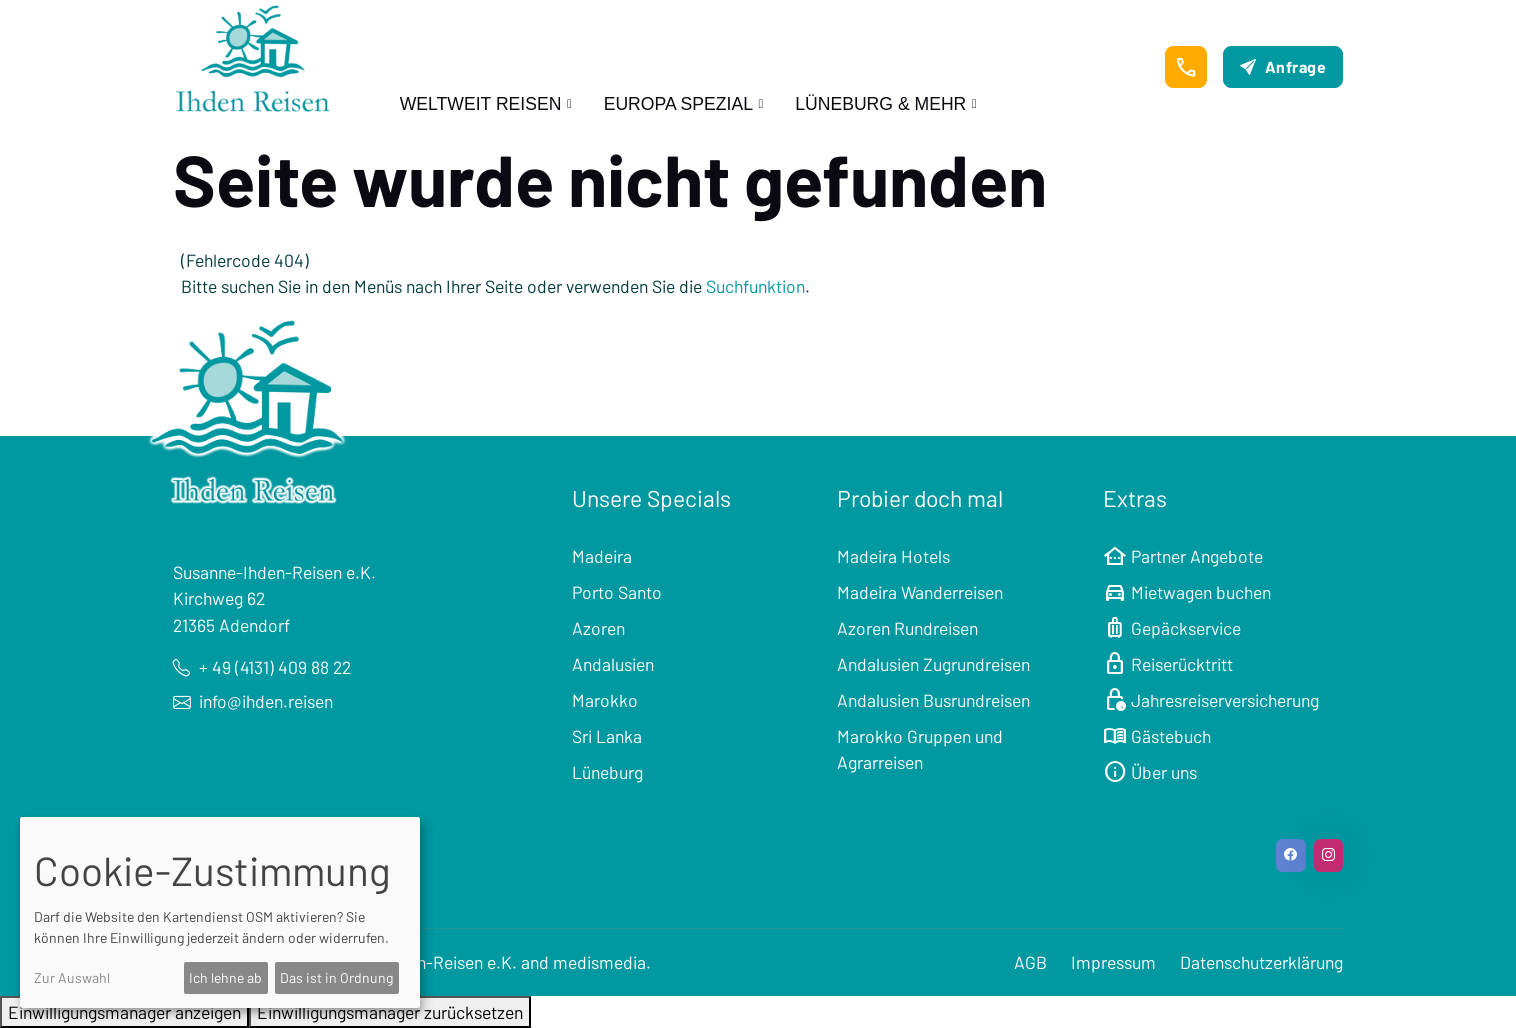  What do you see at coordinates (1172, 628) in the screenshot?
I see `Gepäckservice` at bounding box center [1172, 628].